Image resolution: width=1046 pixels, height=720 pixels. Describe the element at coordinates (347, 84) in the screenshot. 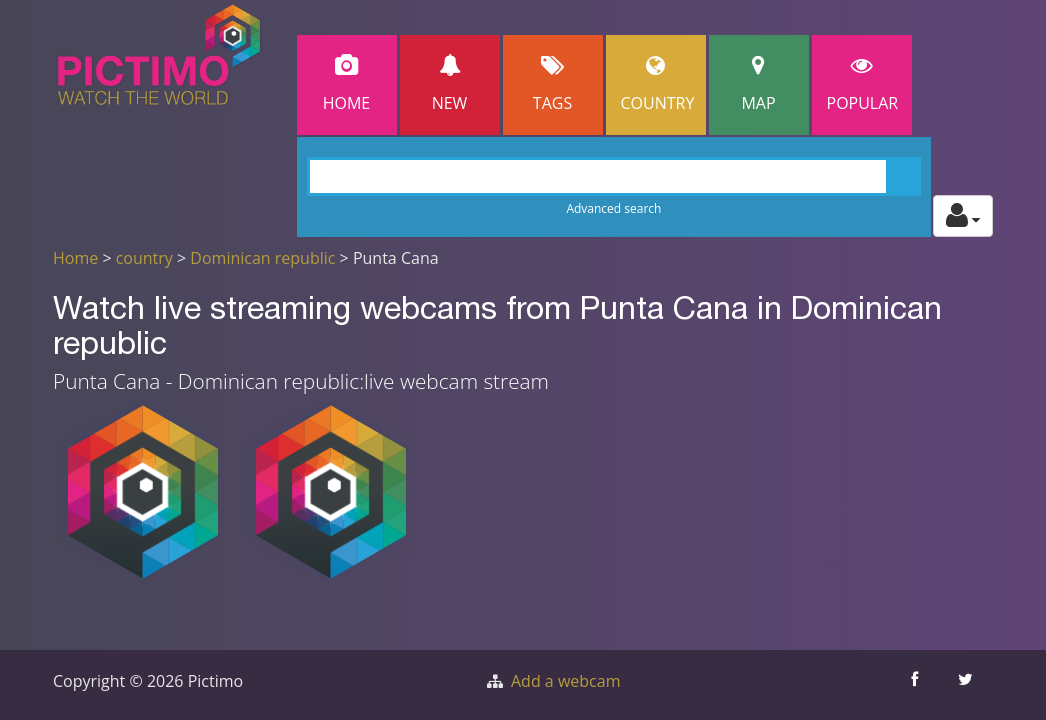

I see `Home` at that location.